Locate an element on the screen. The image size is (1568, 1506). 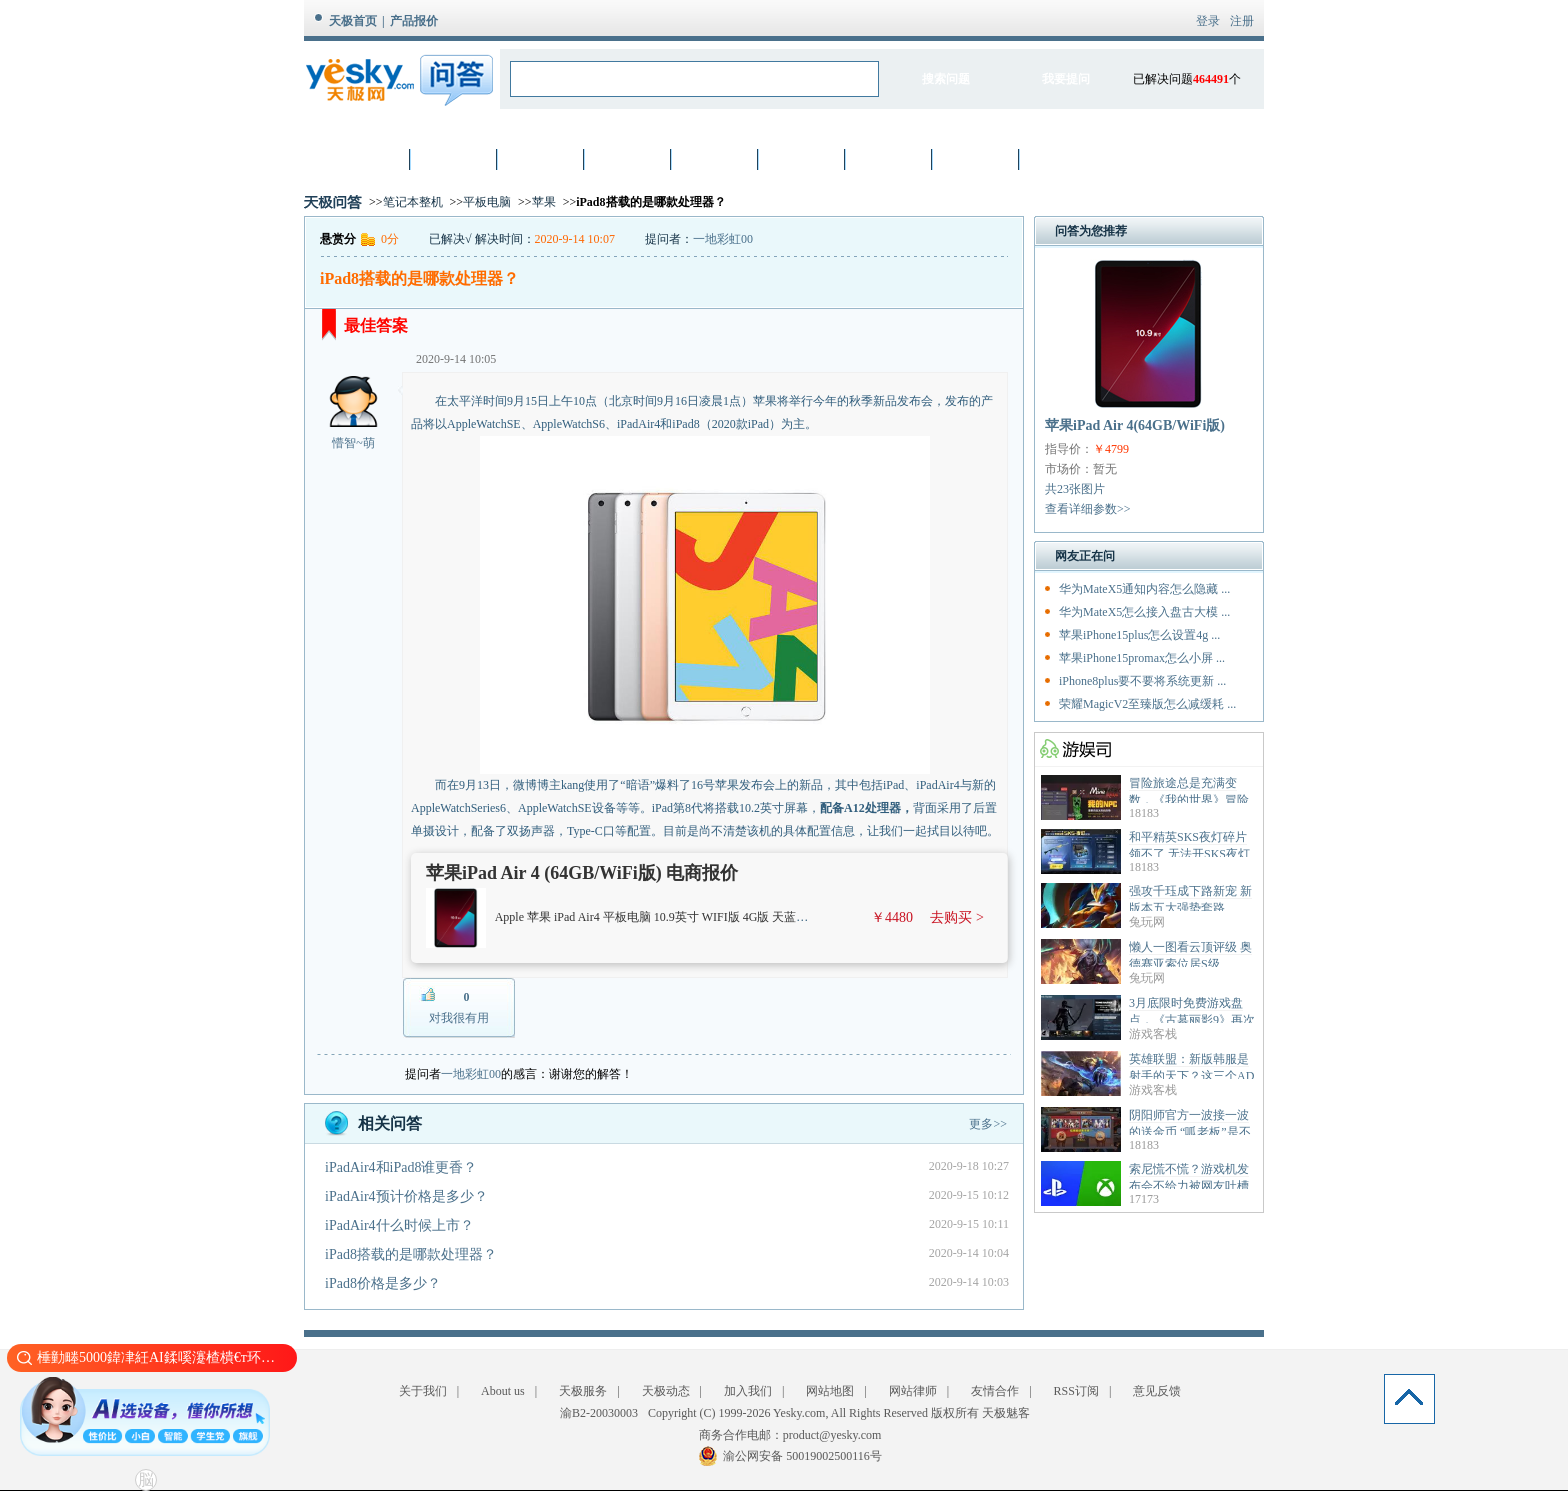
华为MateX5通知内容怎么隐藏 ... is located at coordinates (1144, 589).